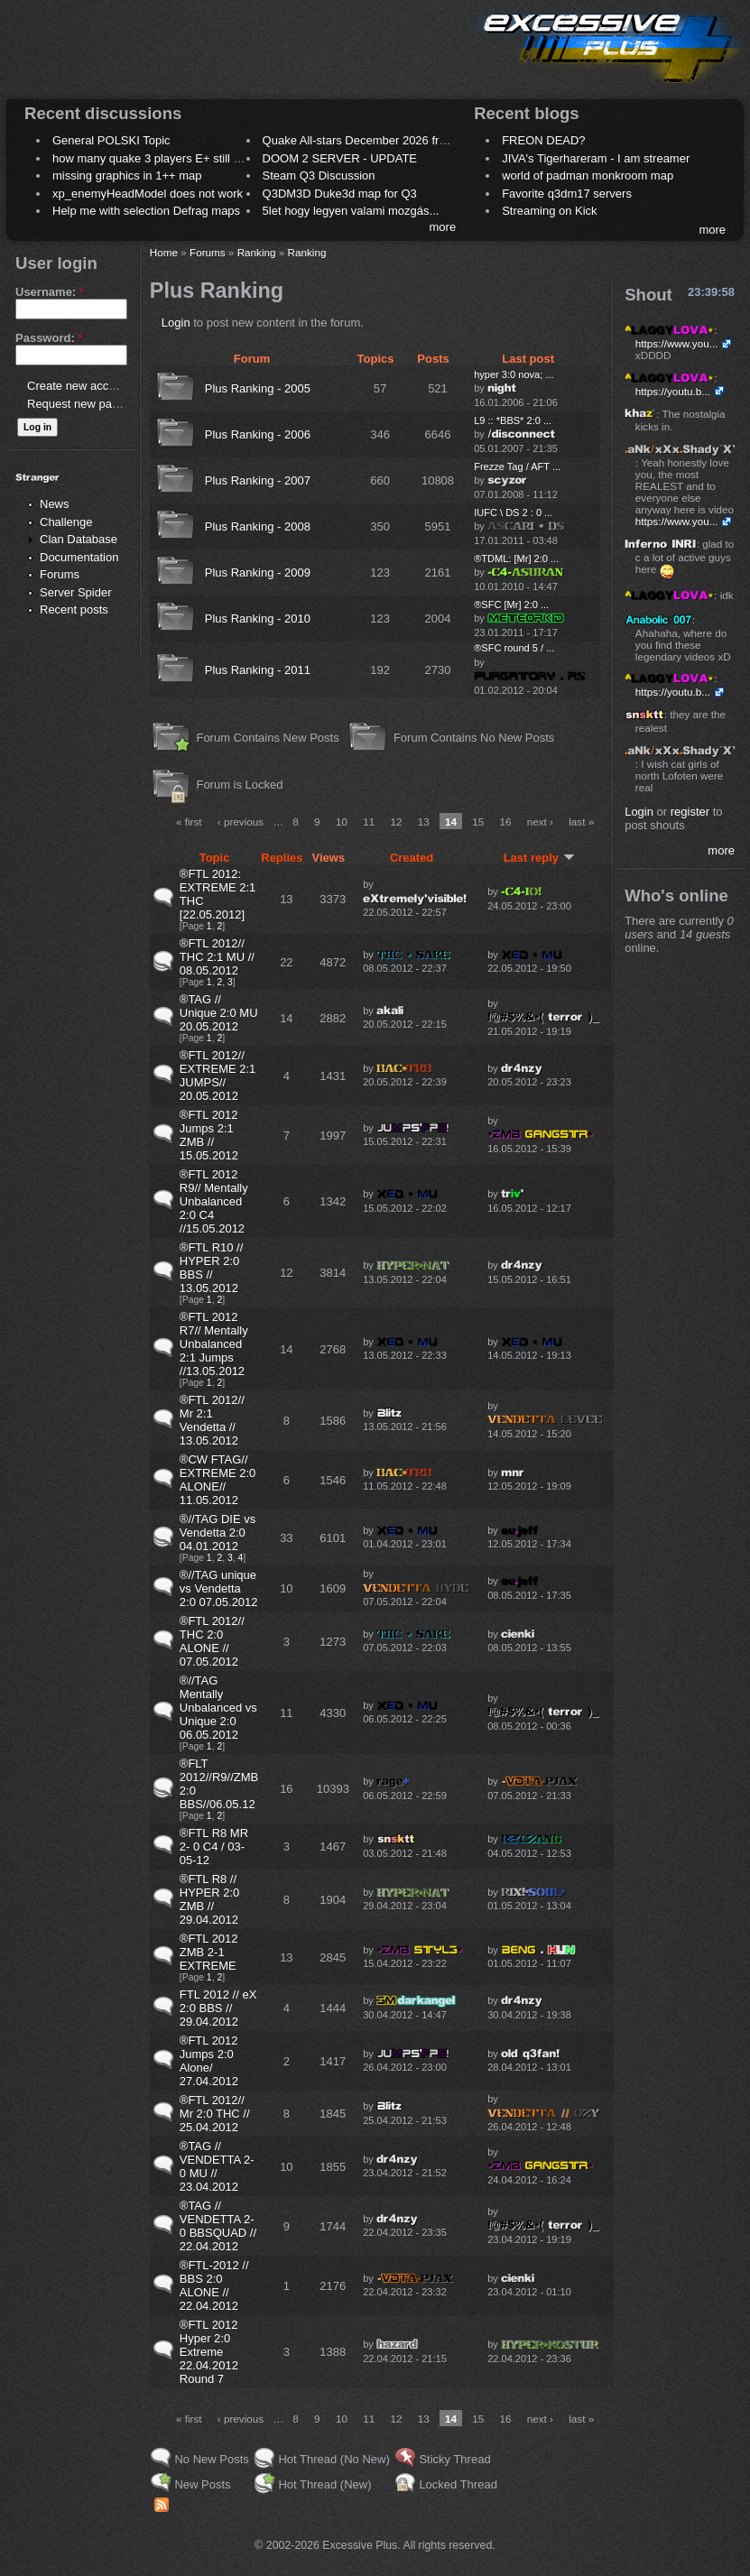  What do you see at coordinates (209, 2352) in the screenshot?
I see `®FTL 2012 Hyper 2:0 Extreme 22.04.2012 Round 7` at bounding box center [209, 2352].